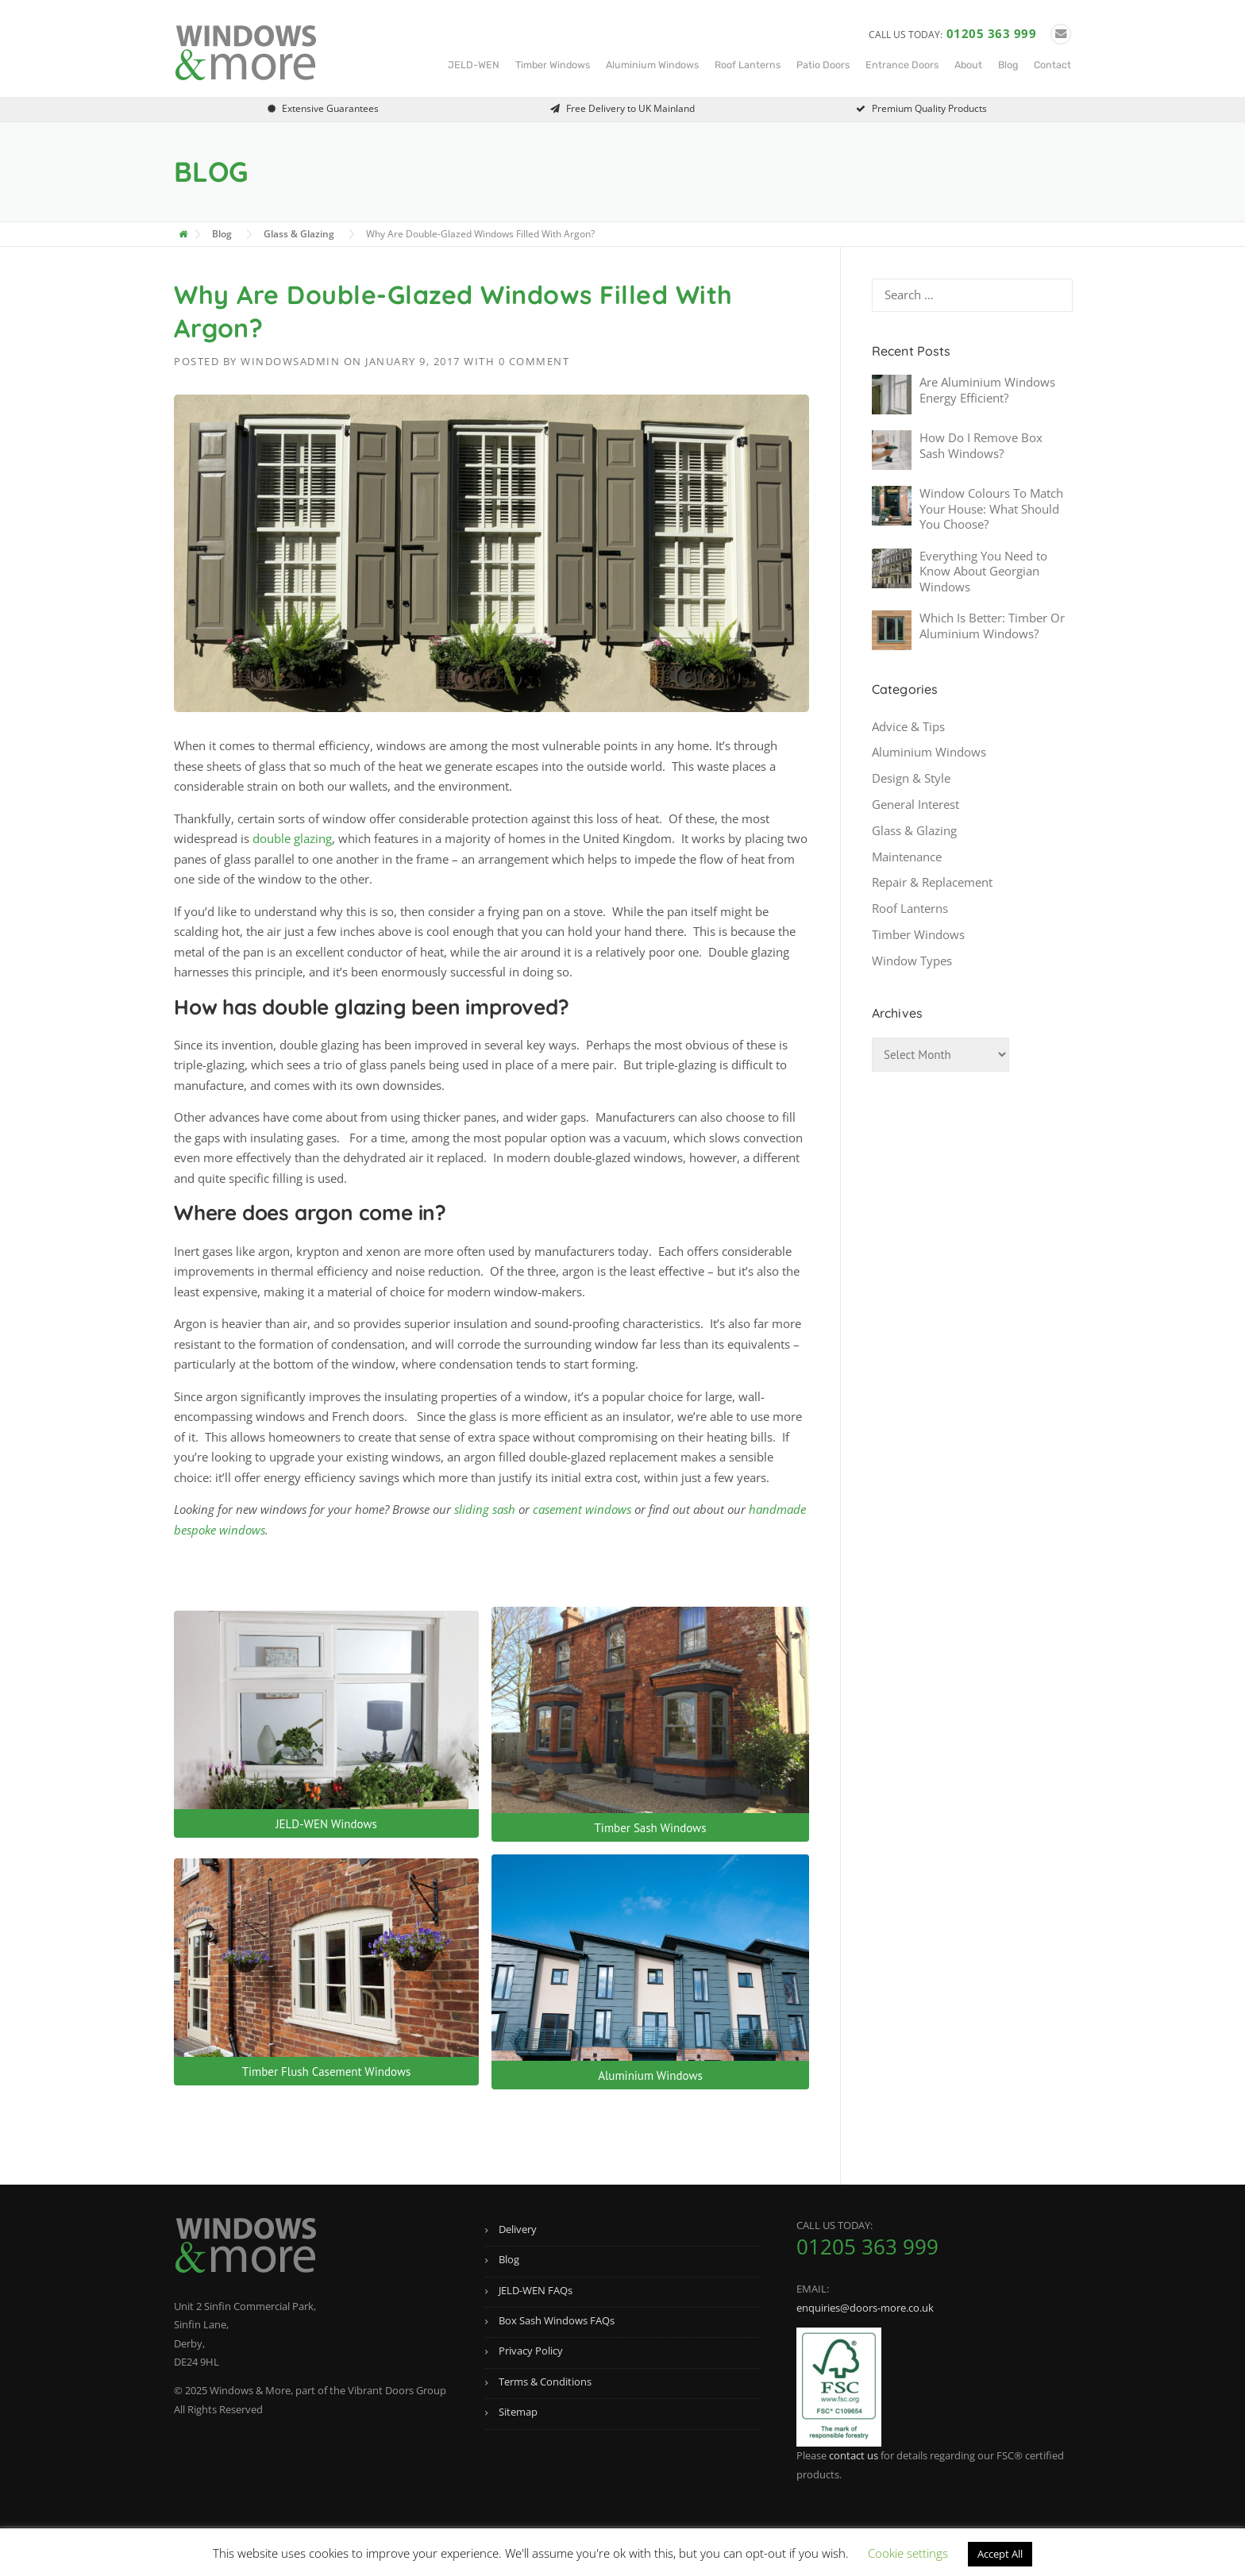  I want to click on Timber Windows, so click(552, 65).